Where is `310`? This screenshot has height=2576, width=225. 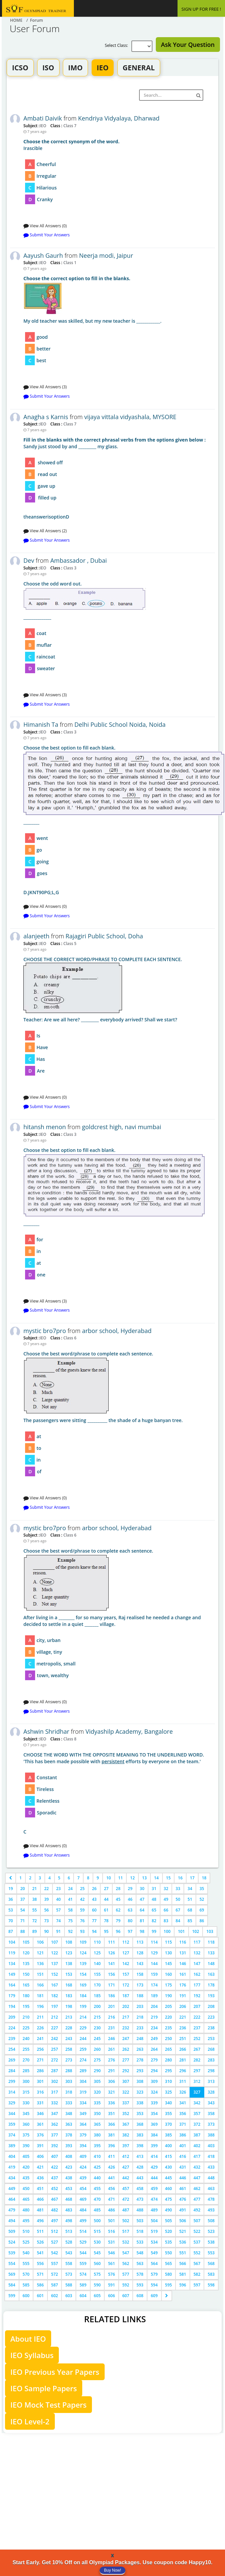 310 is located at coordinates (168, 2081).